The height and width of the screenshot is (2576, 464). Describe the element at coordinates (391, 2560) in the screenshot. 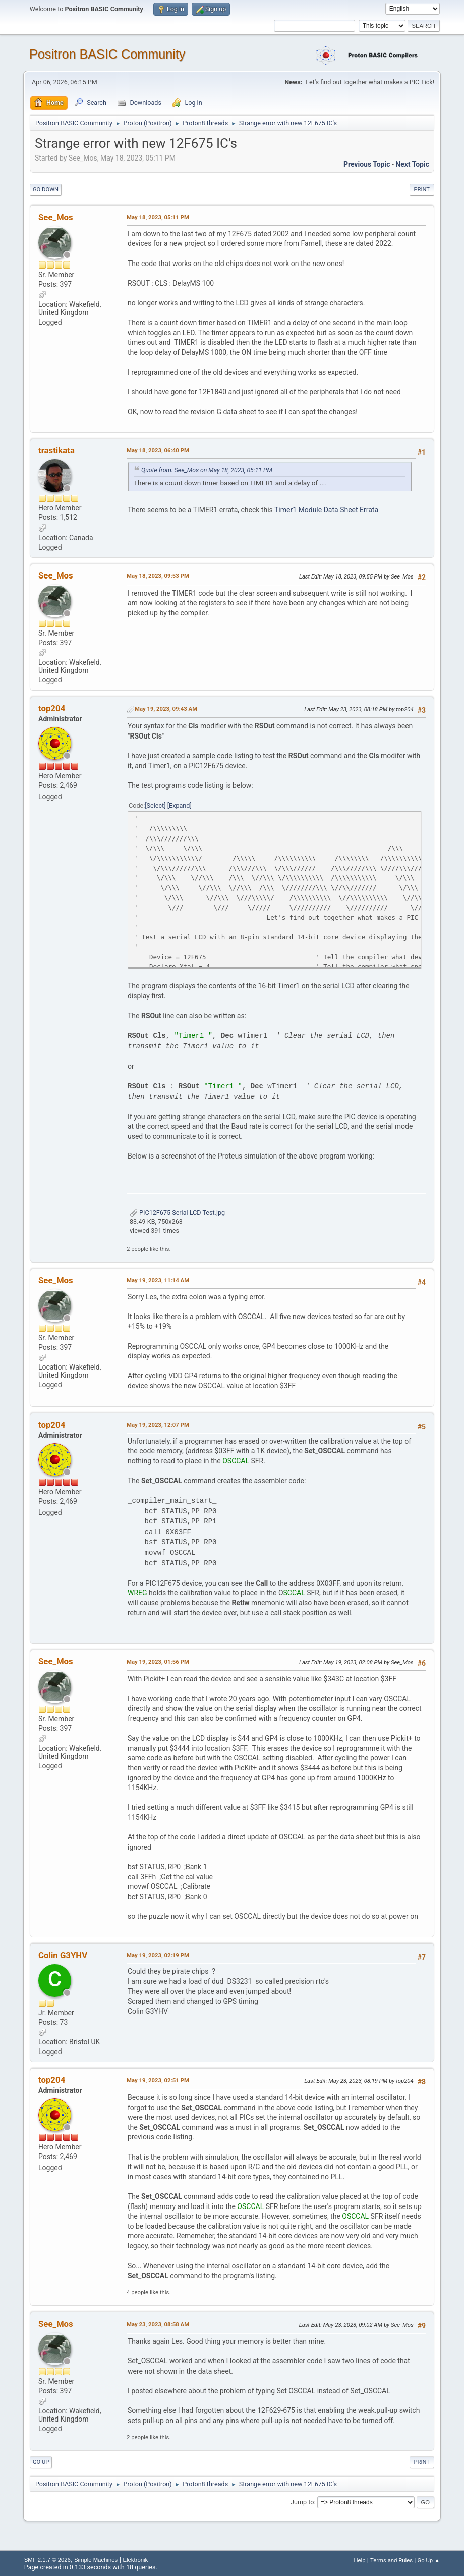

I see `Terms and Rules` at that location.